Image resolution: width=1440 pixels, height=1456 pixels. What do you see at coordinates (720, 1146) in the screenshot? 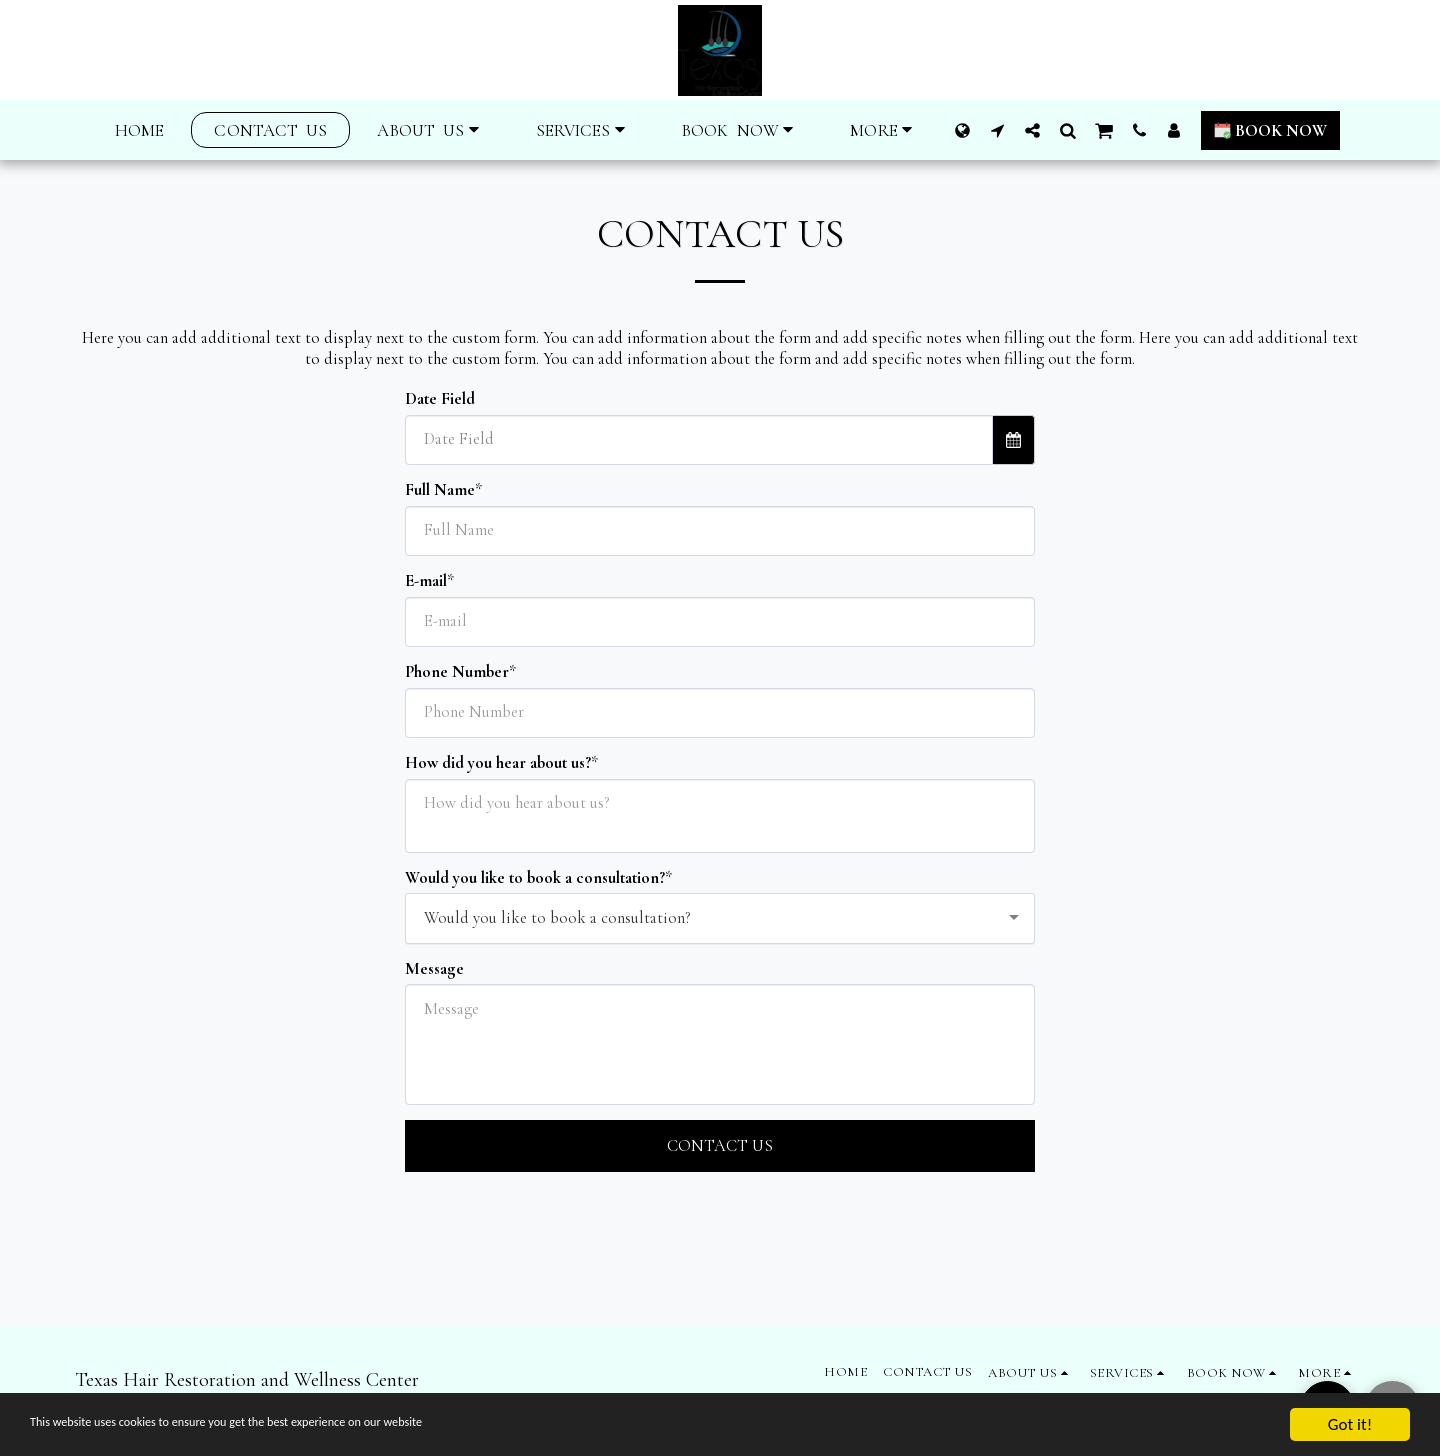
I see `Contact Us` at bounding box center [720, 1146].